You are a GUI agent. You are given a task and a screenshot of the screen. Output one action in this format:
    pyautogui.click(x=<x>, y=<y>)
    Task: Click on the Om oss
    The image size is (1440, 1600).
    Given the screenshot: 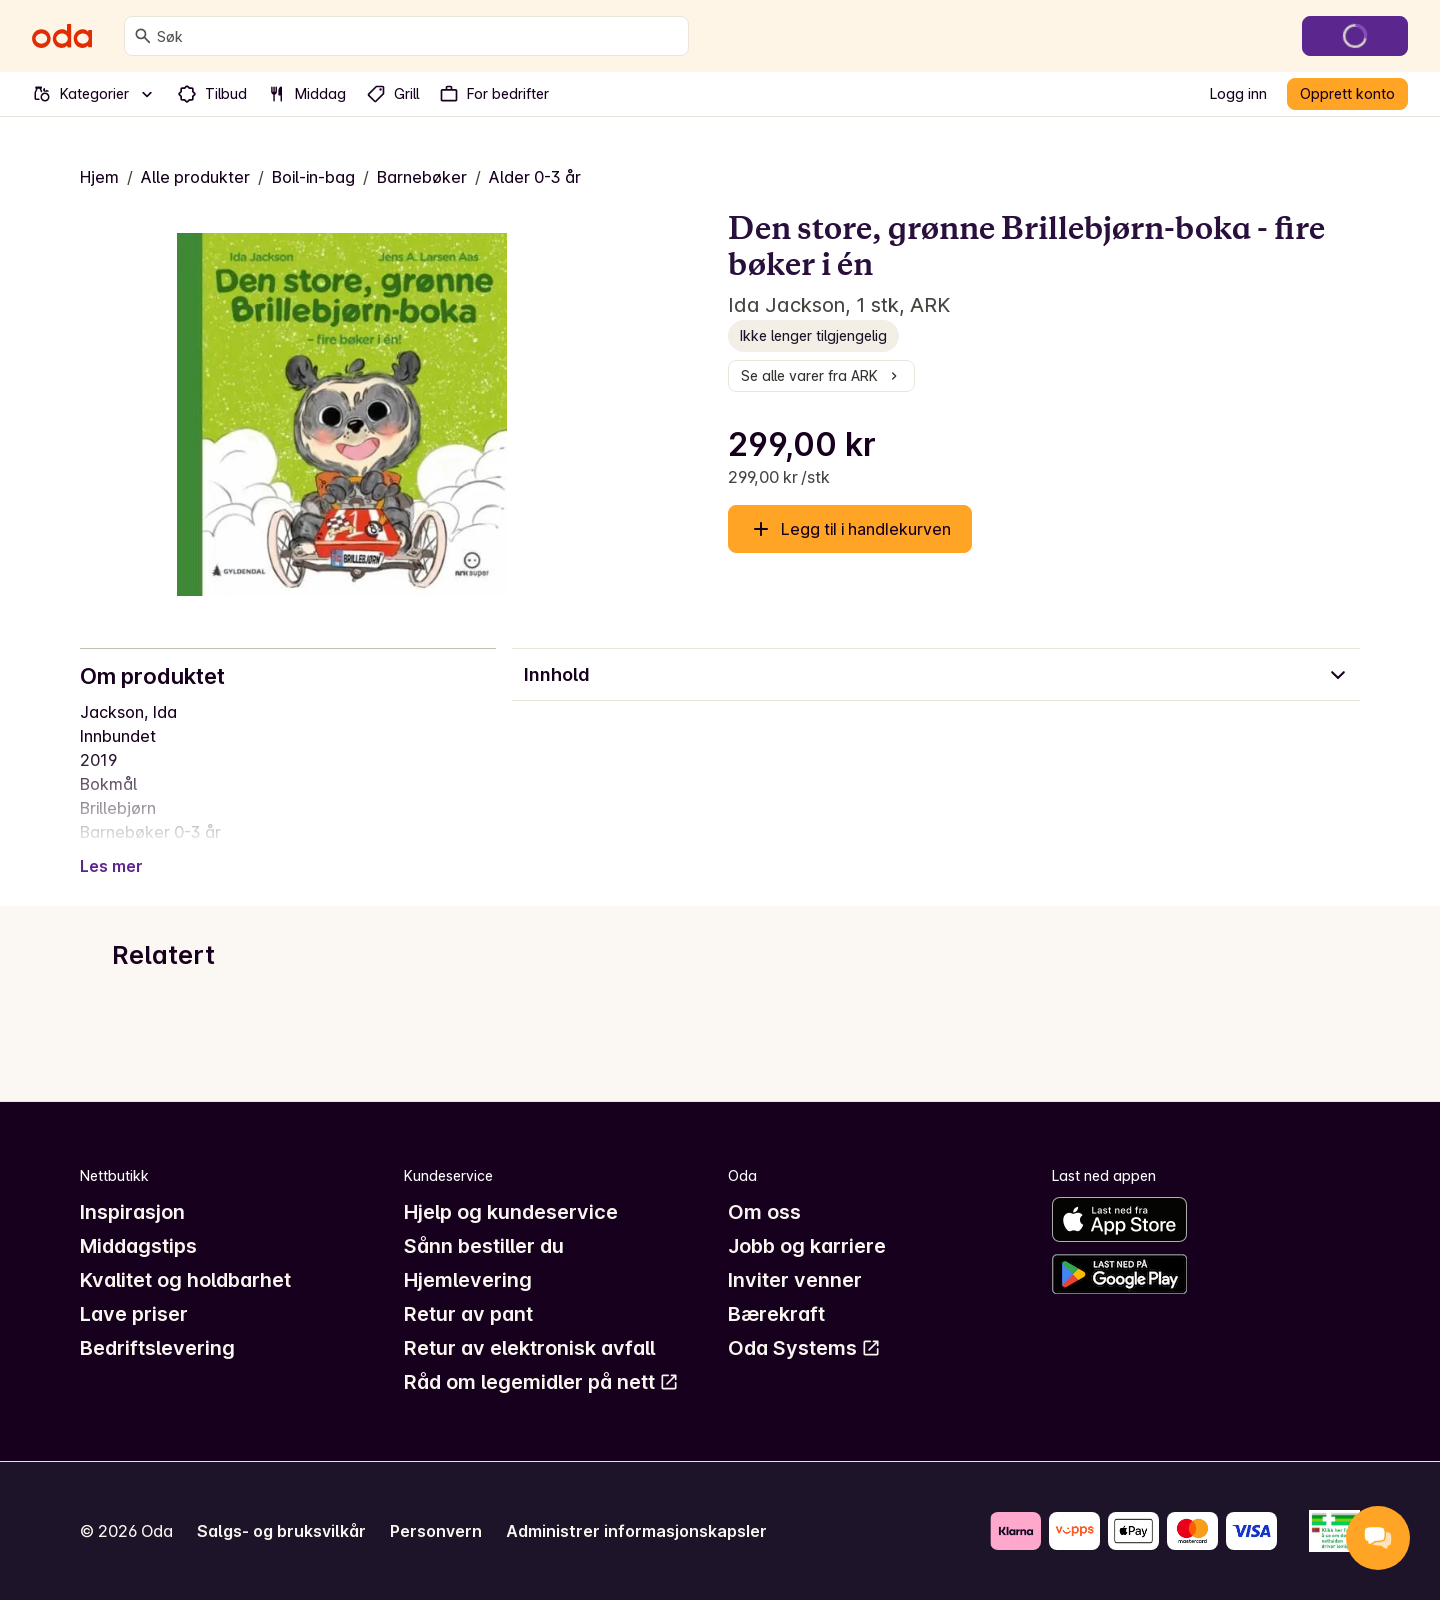 What is the action you would take?
    pyautogui.click(x=764, y=1212)
    